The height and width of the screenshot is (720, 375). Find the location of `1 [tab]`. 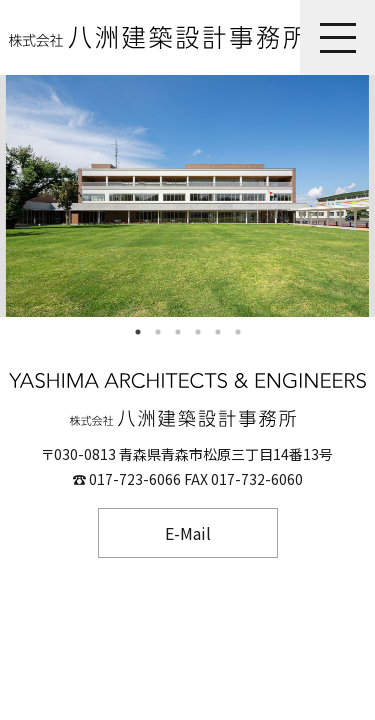

1 [tab] is located at coordinates (138, 332).